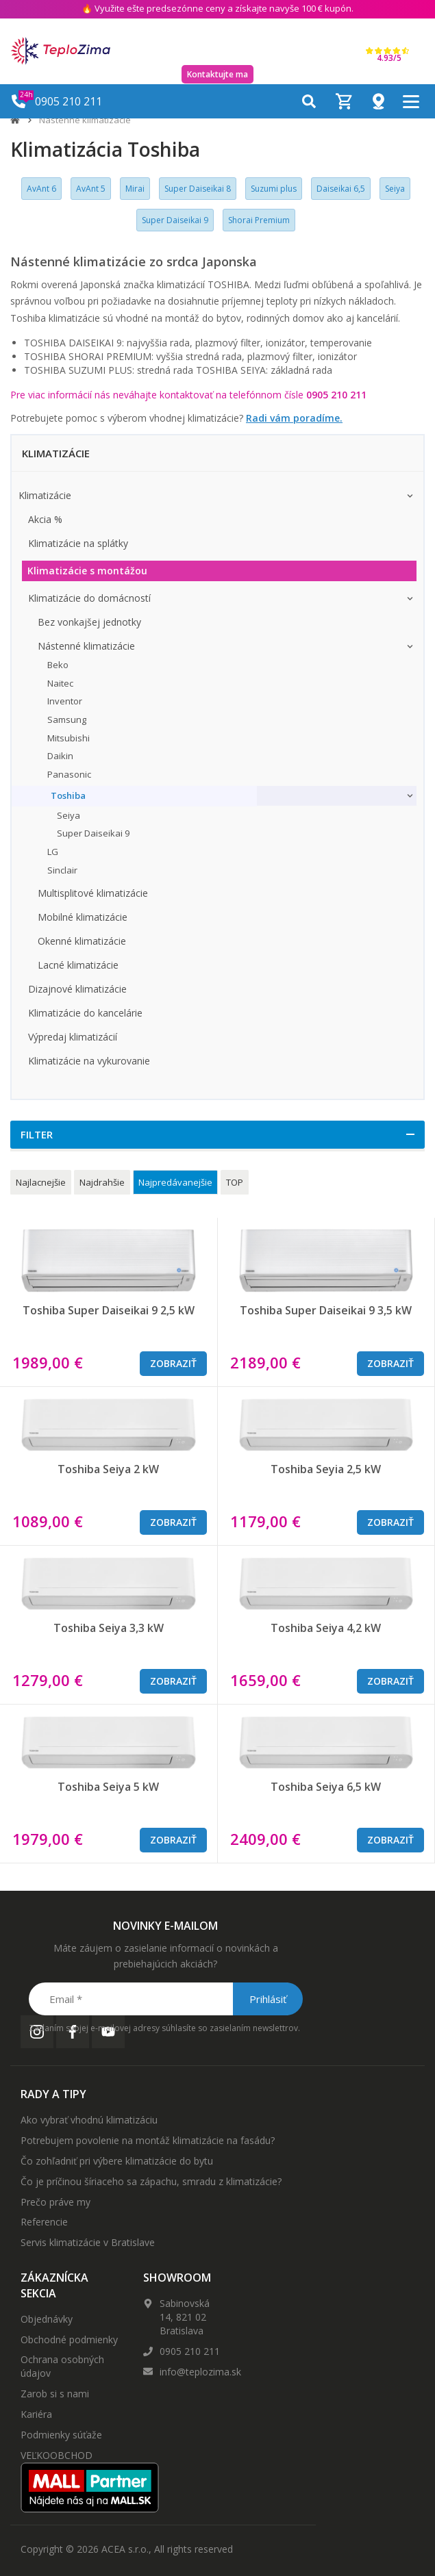  Describe the element at coordinates (175, 220) in the screenshot. I see `Super Daiseikai 9` at that location.